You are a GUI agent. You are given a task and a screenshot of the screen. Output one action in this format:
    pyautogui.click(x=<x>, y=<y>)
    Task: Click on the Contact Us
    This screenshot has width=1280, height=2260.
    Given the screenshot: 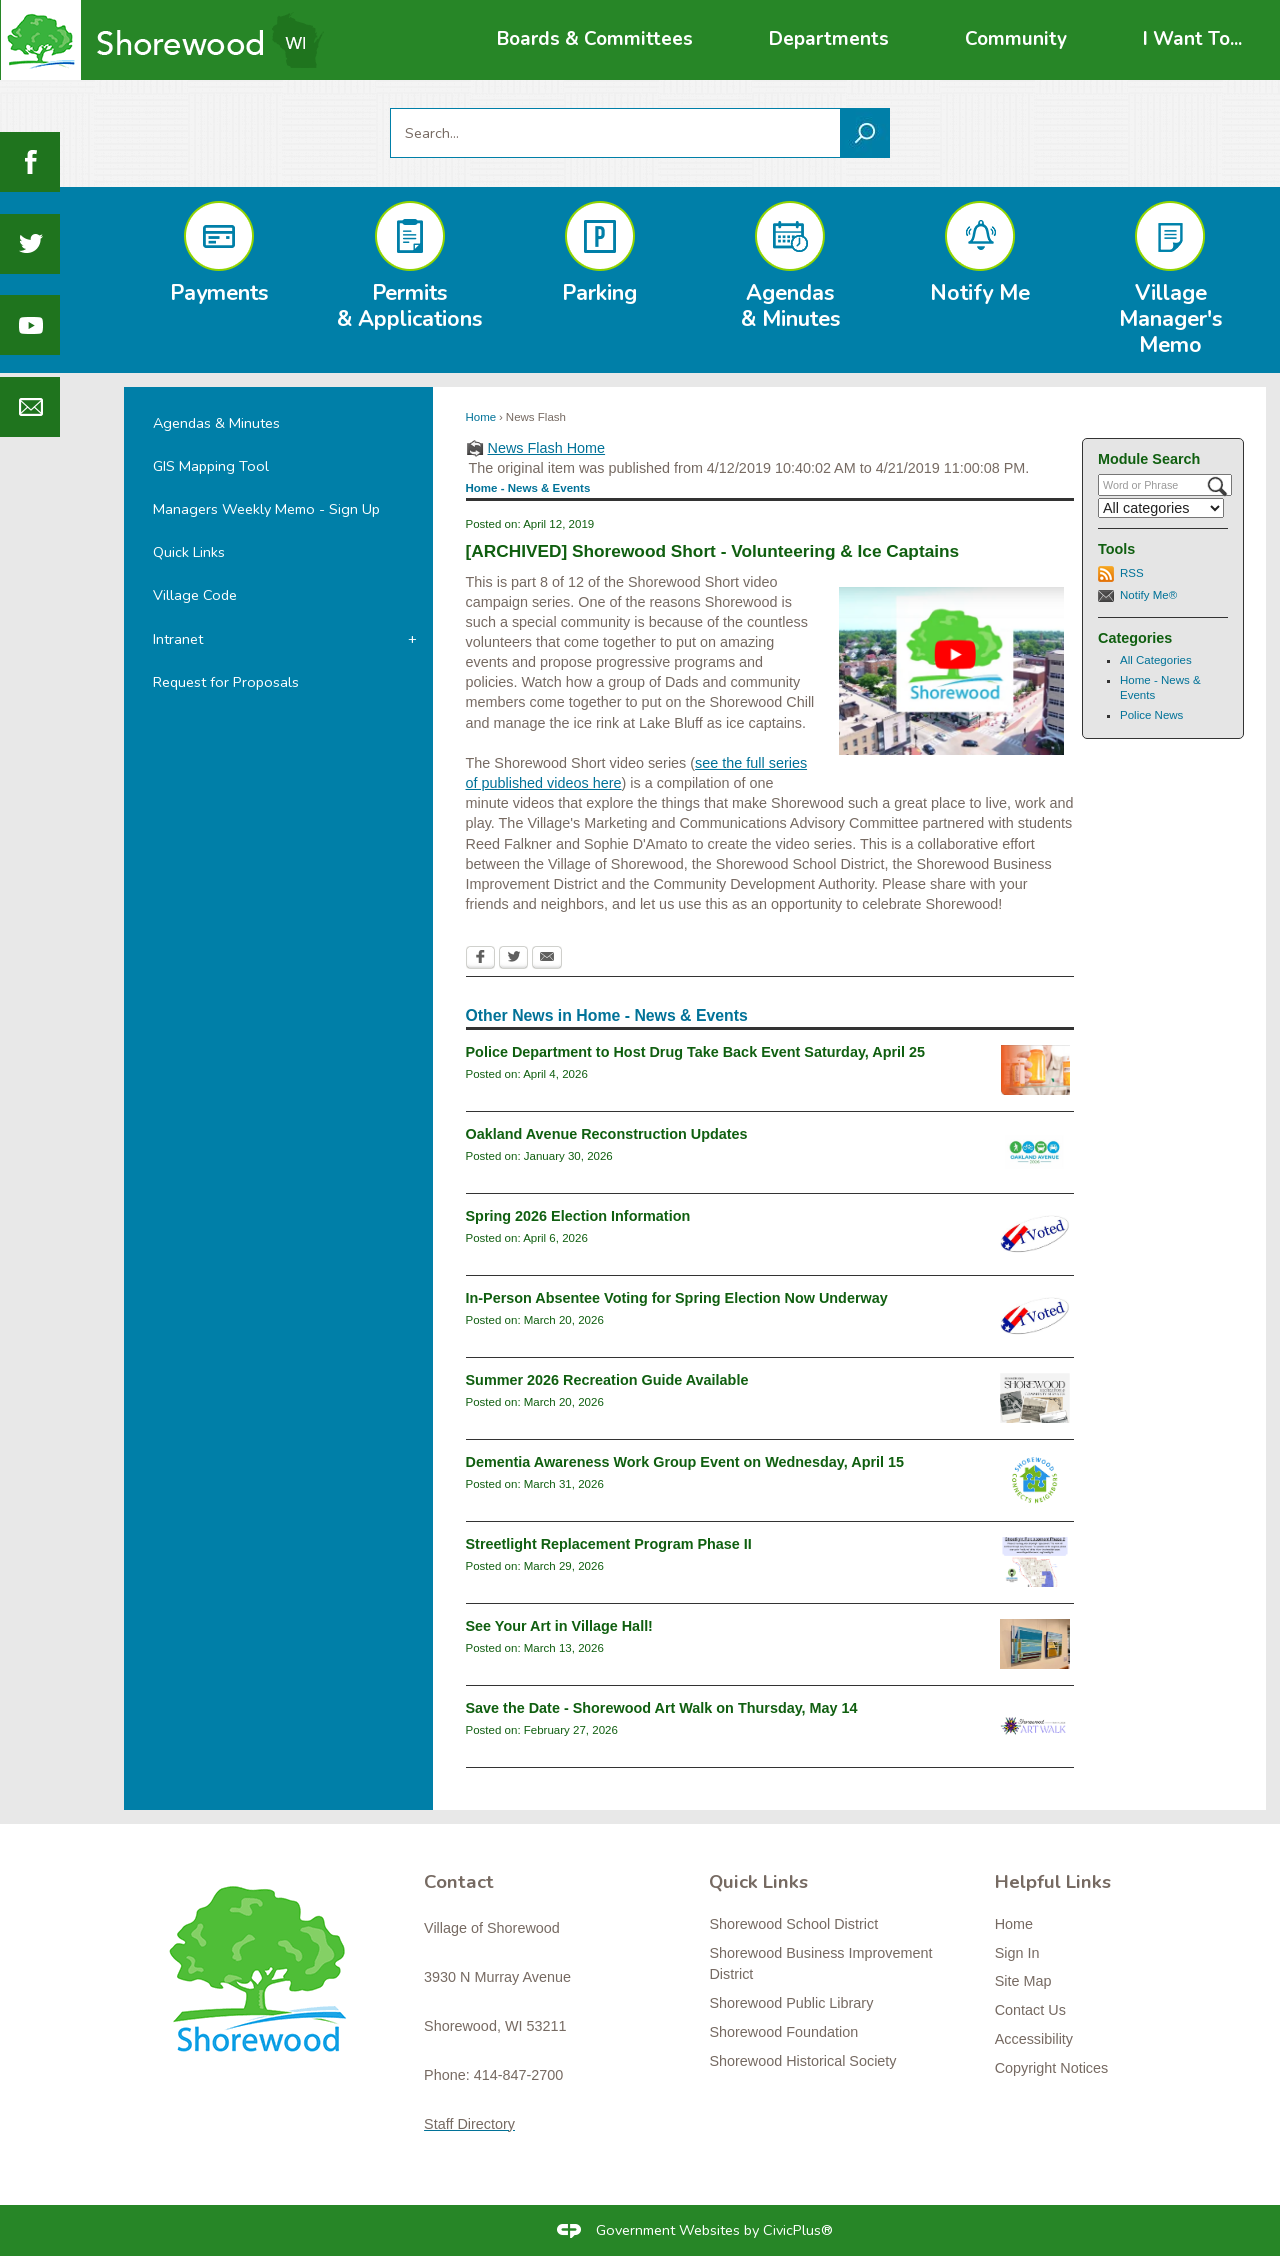 What is the action you would take?
    pyautogui.click(x=1030, y=2010)
    